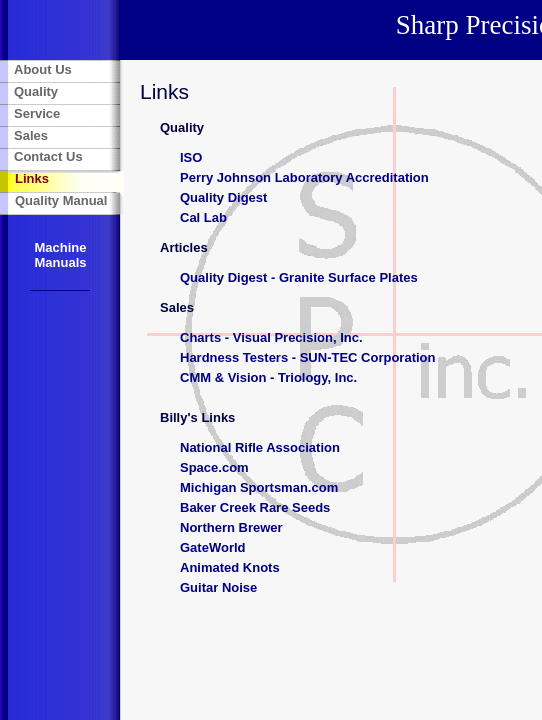 The height and width of the screenshot is (720, 542). Describe the element at coordinates (223, 197) in the screenshot. I see `Quality Digest` at that location.